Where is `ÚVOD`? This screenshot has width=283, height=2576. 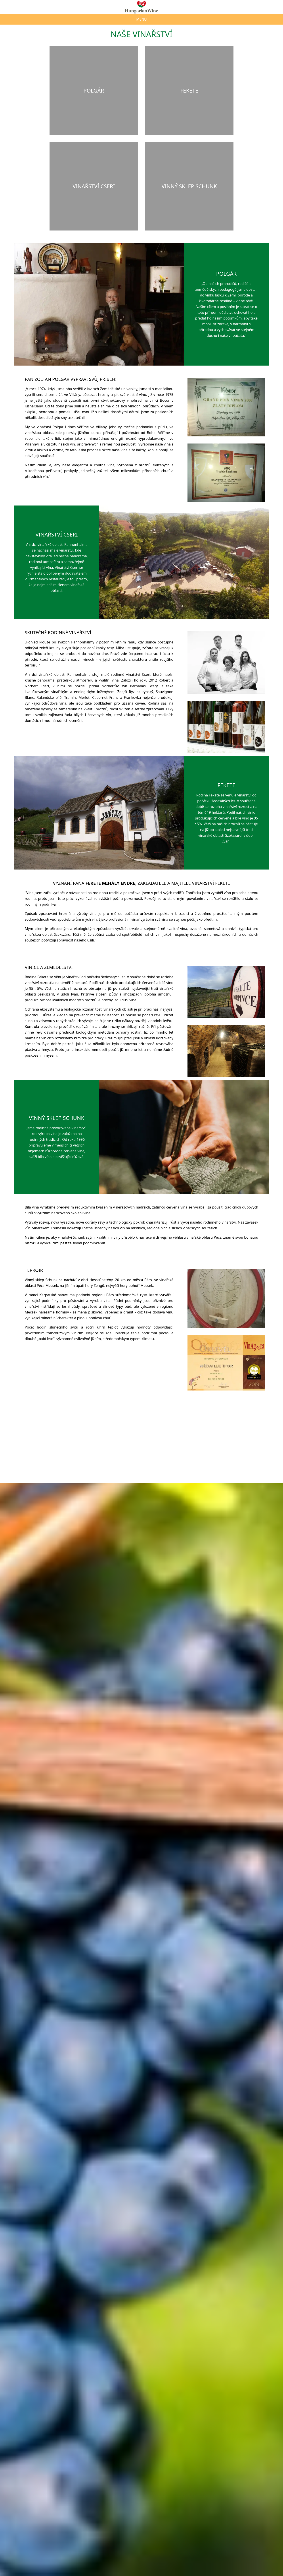
ÚVOD is located at coordinates (102, 19).